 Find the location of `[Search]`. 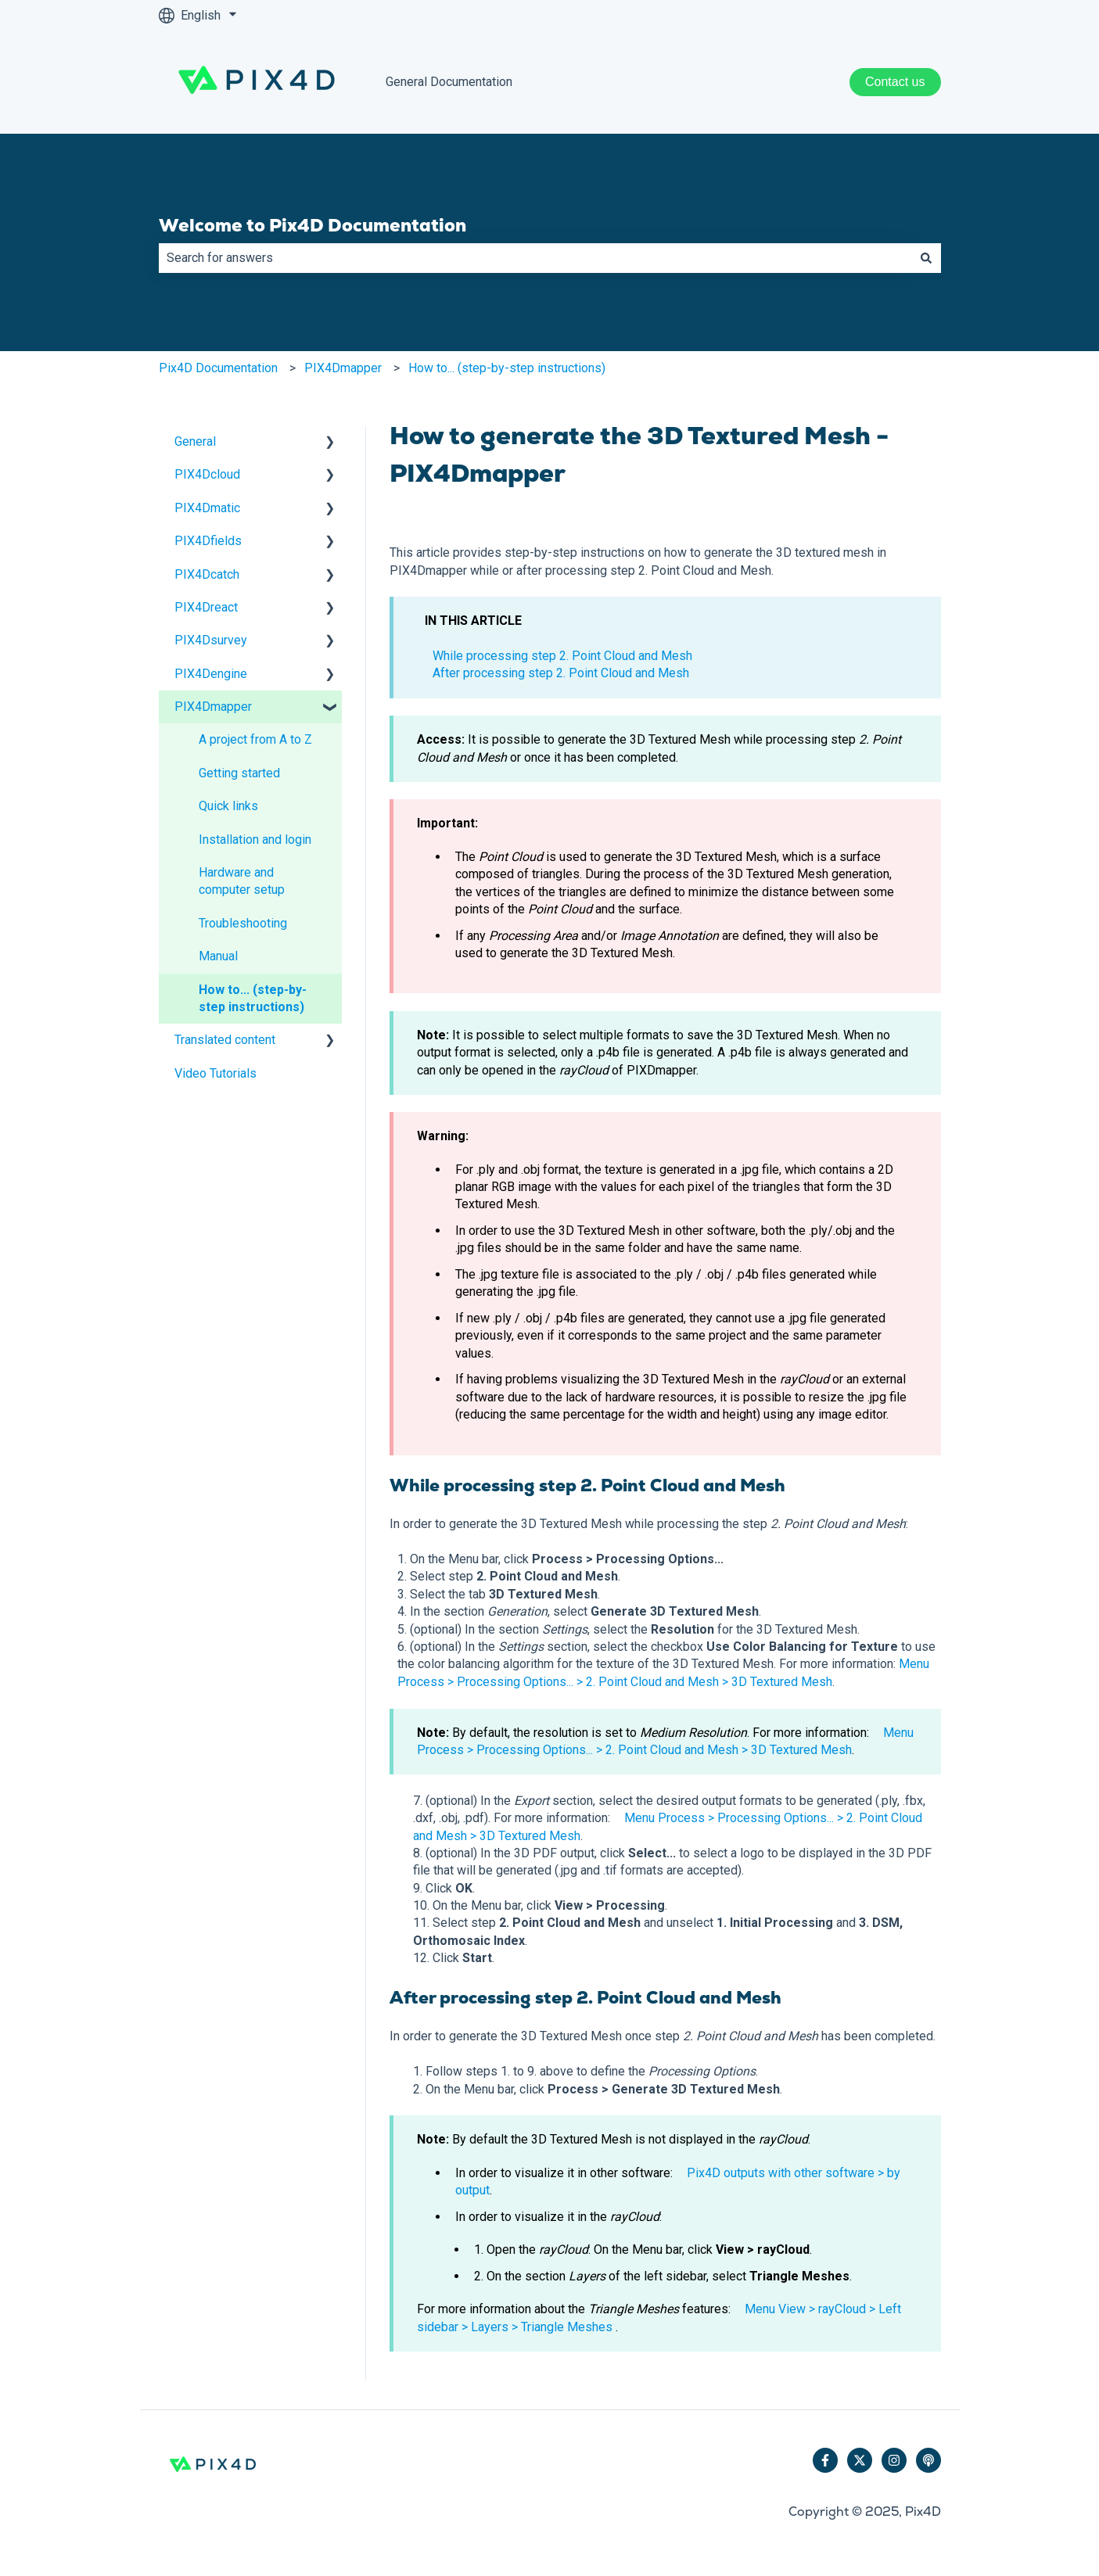

[Search] is located at coordinates (926, 258).